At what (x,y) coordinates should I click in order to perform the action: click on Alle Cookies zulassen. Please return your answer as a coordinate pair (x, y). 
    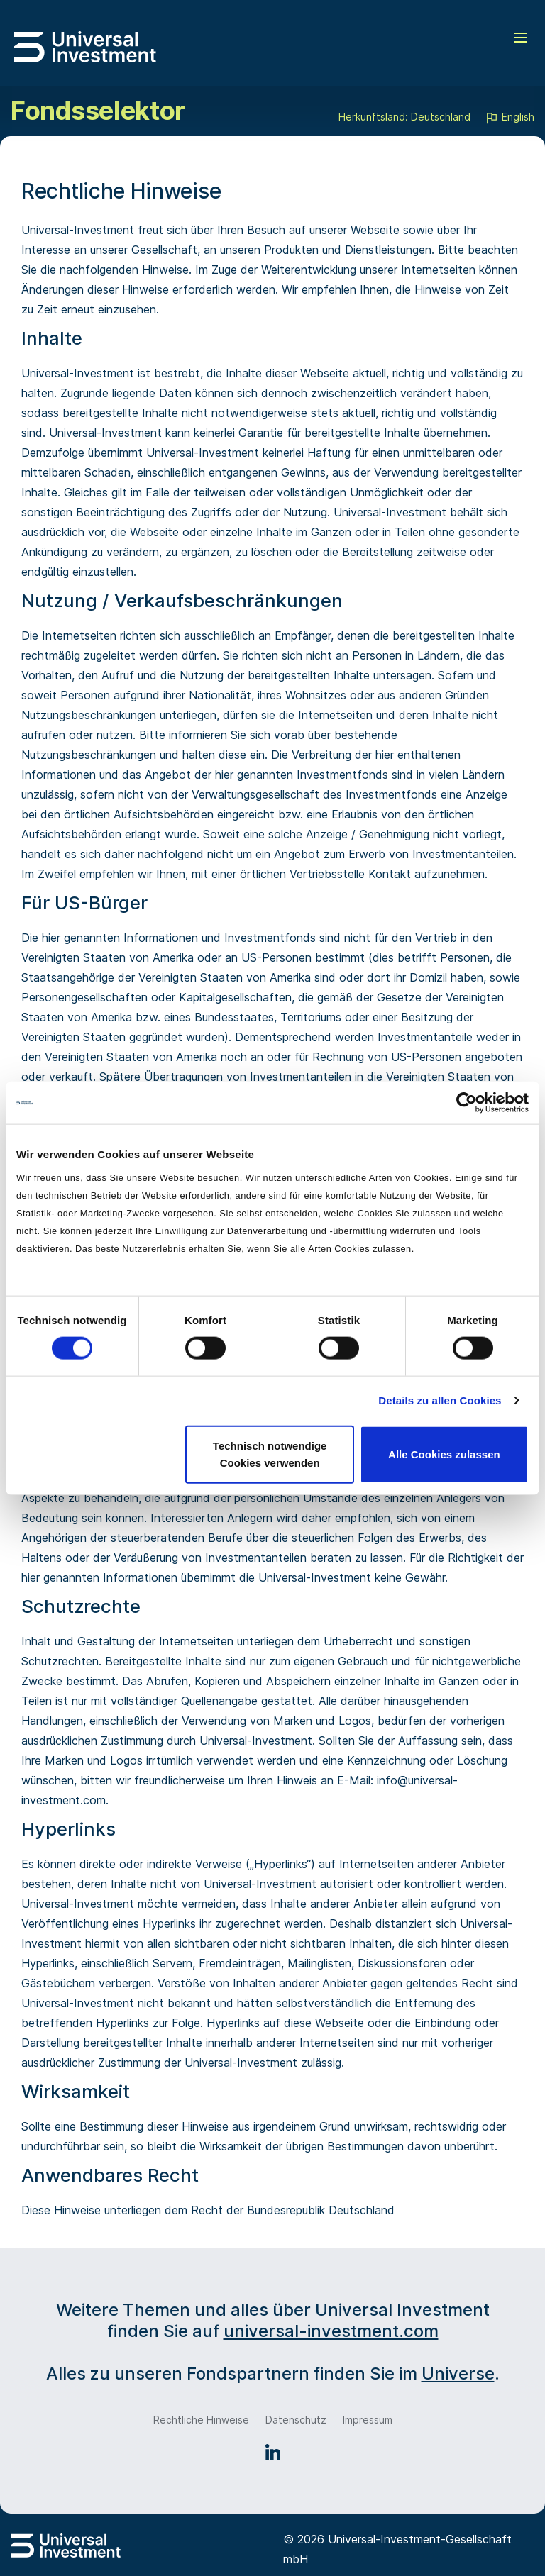
    Looking at the image, I should click on (444, 1454).